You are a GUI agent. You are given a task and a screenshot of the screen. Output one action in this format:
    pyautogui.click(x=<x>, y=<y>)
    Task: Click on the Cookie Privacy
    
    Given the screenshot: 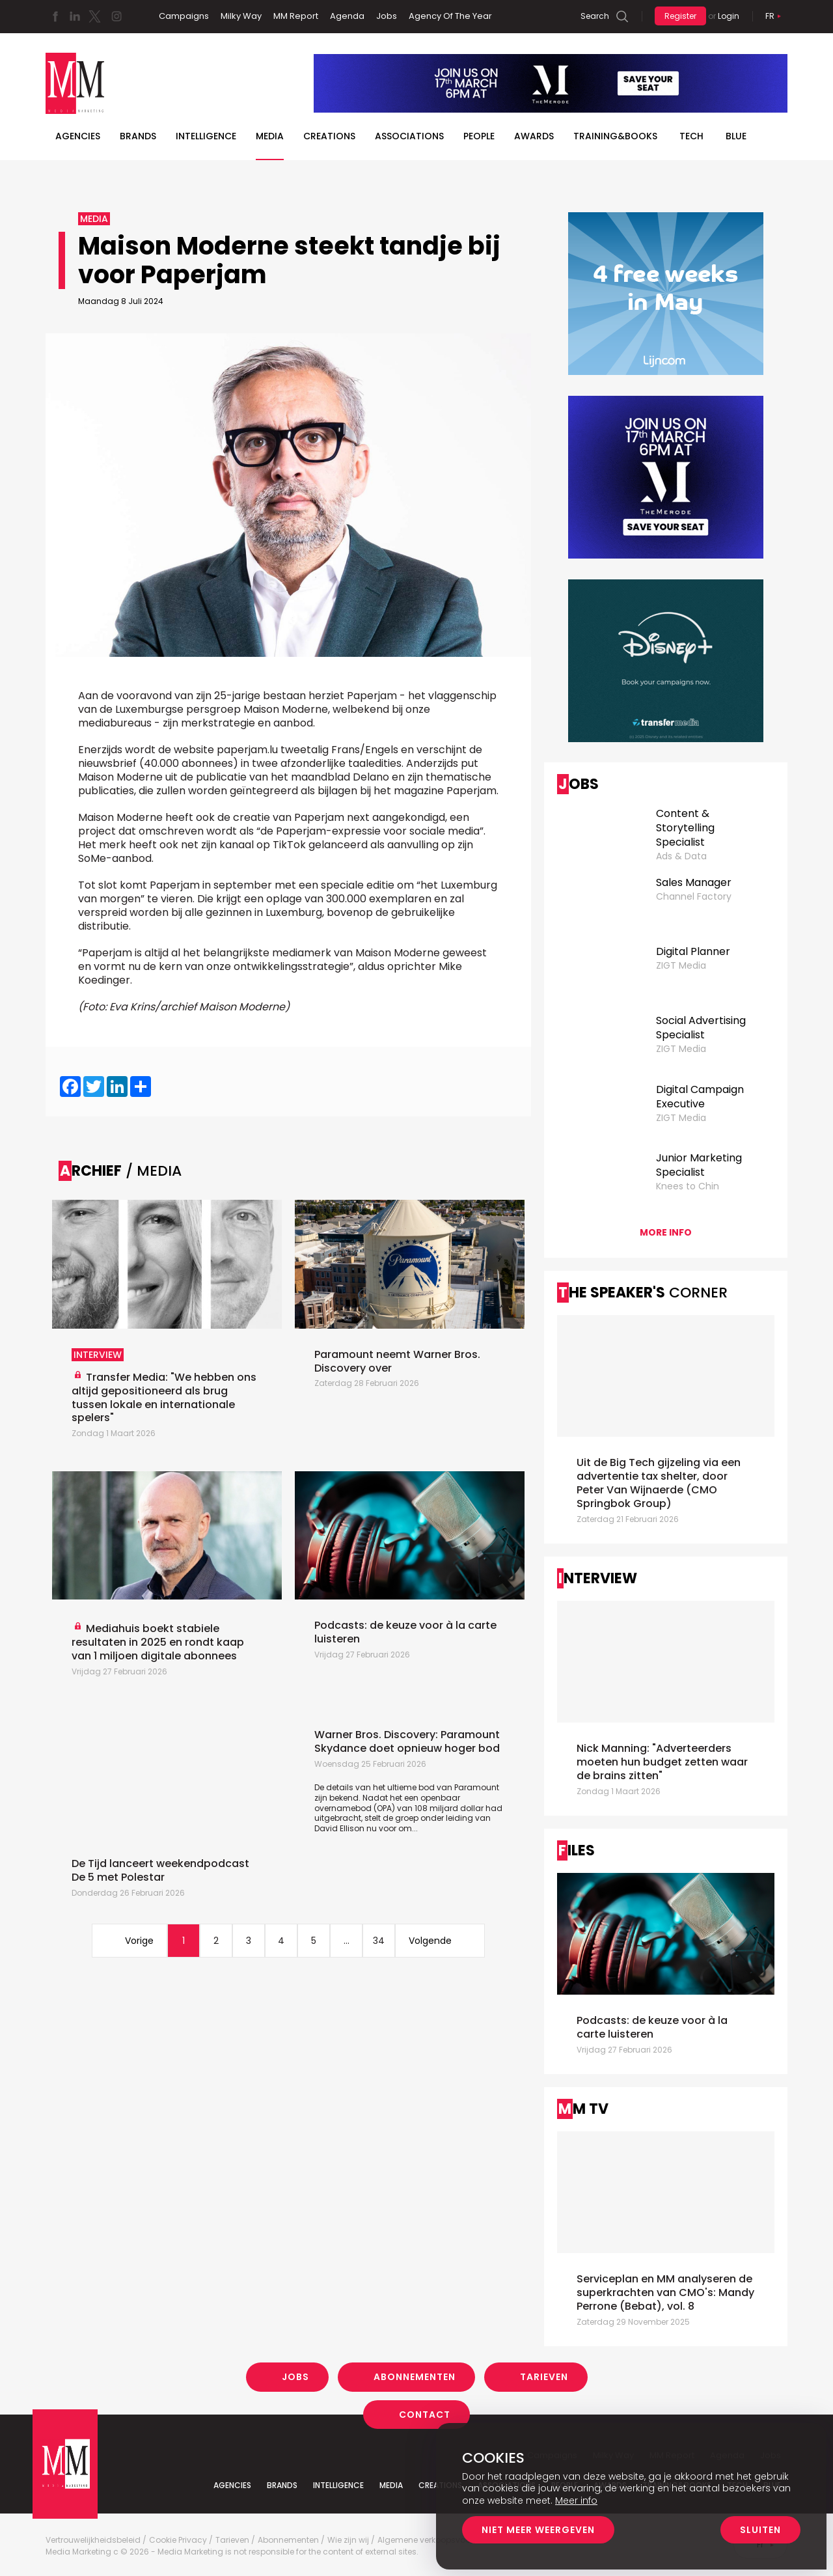 What is the action you would take?
    pyautogui.click(x=178, y=2540)
    